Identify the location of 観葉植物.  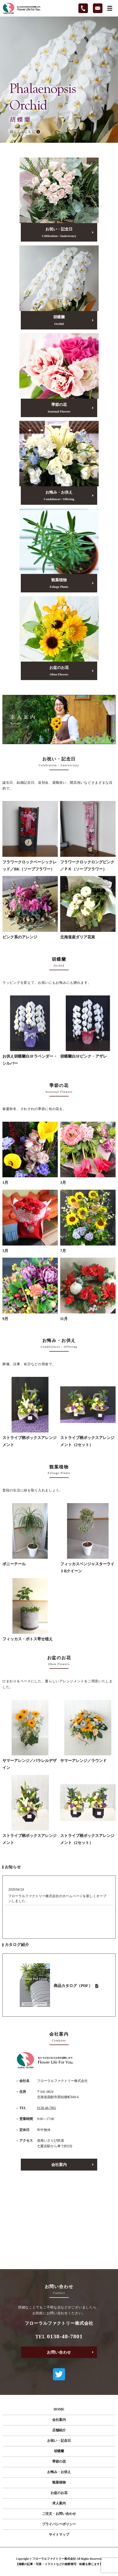
(59, 583).